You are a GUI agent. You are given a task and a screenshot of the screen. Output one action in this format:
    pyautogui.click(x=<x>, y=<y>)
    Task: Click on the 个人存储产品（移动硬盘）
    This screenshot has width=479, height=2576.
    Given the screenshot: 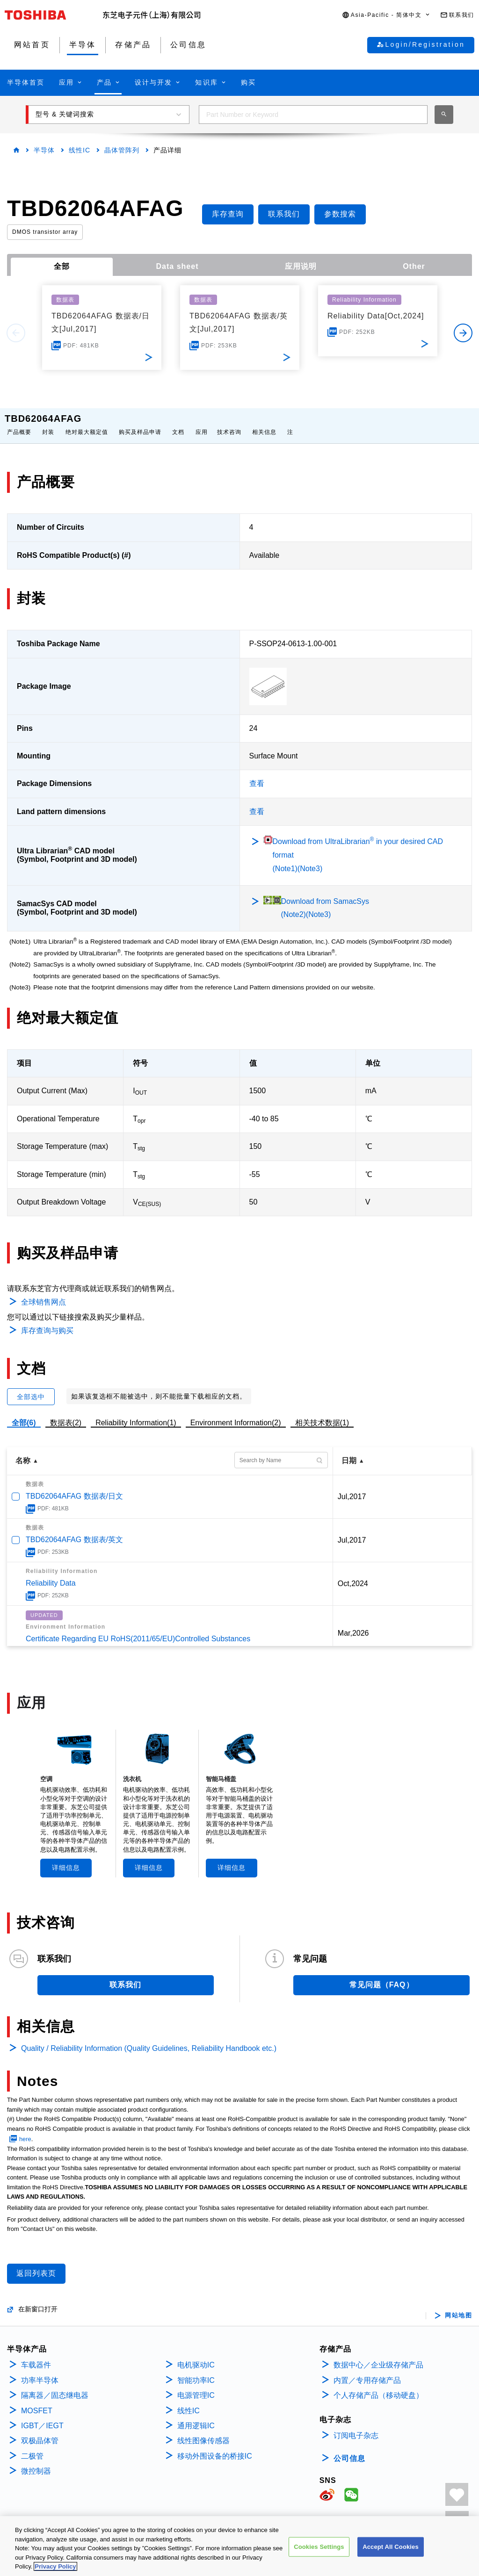 What is the action you would take?
    pyautogui.click(x=378, y=2386)
    